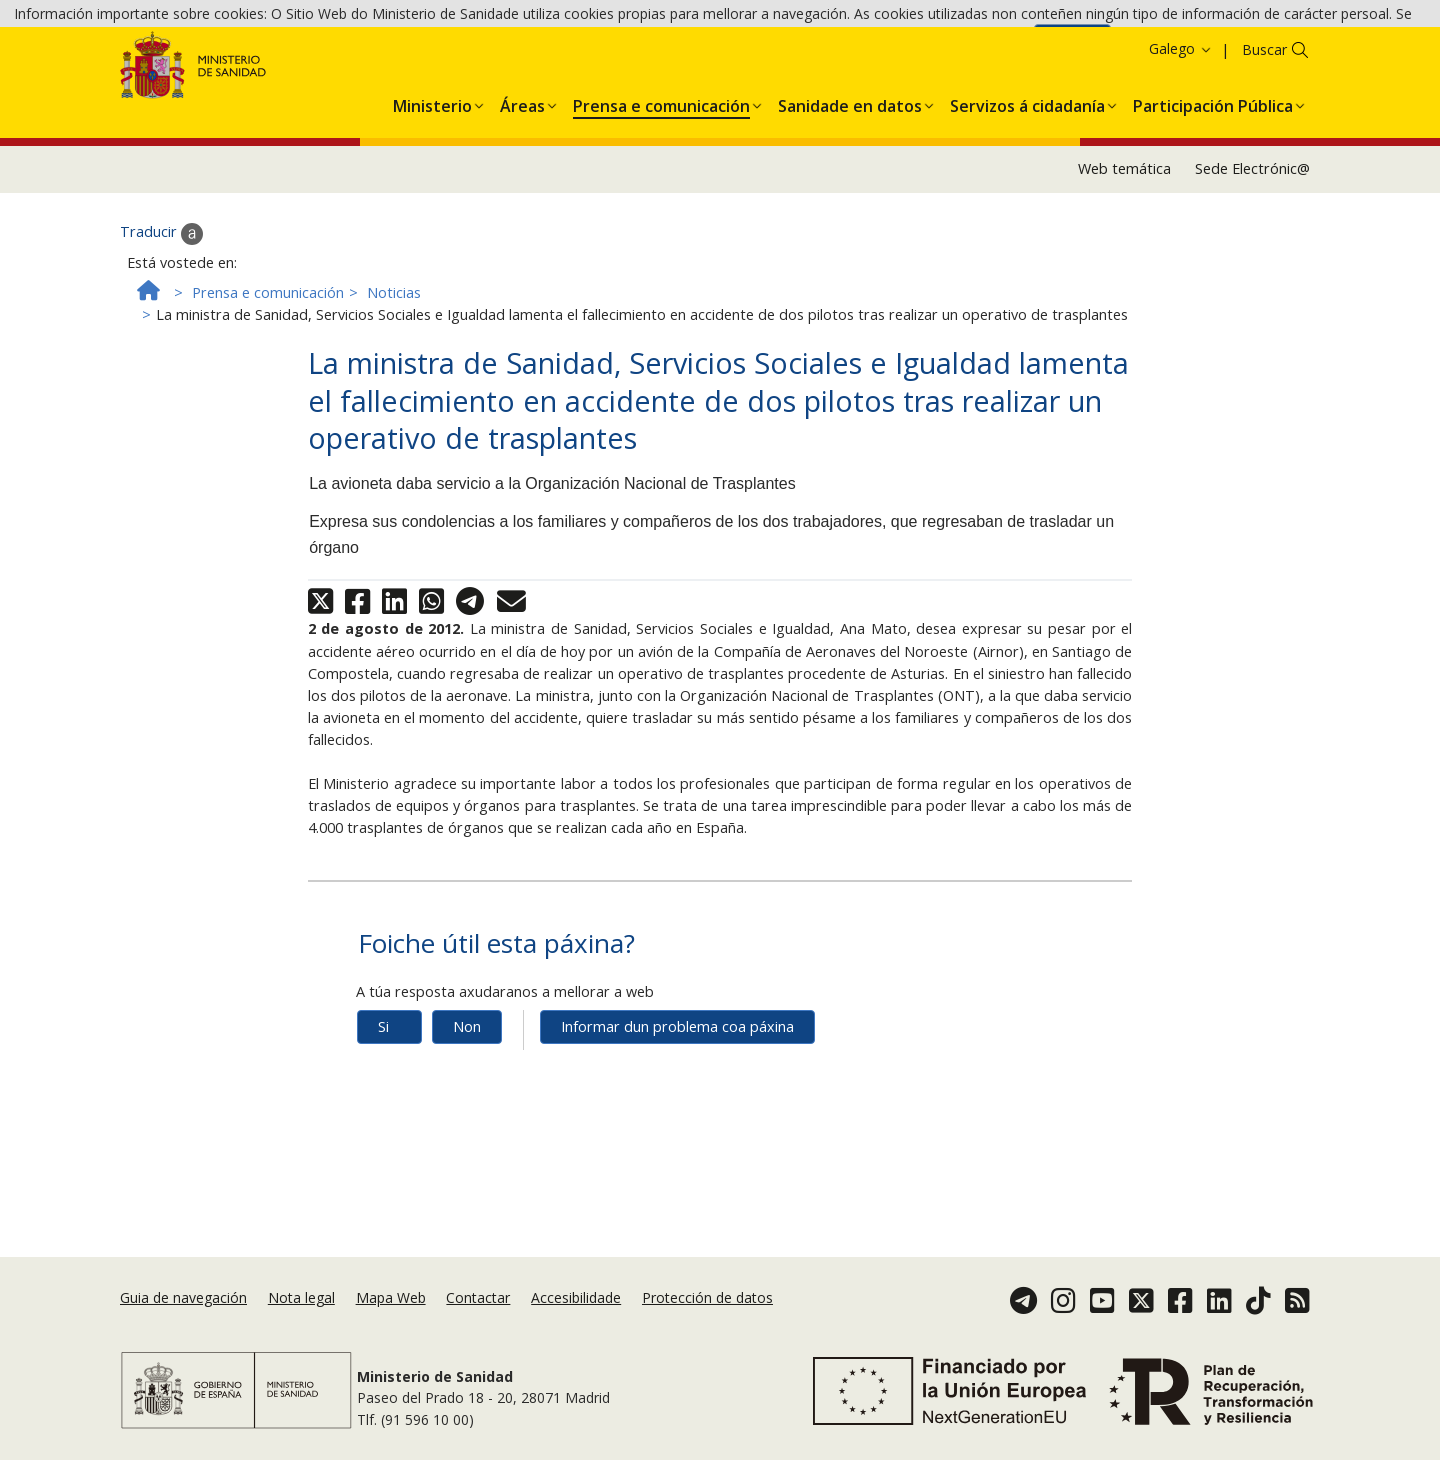  What do you see at coordinates (183, 1321) in the screenshot?
I see `Guia de navegación` at bounding box center [183, 1321].